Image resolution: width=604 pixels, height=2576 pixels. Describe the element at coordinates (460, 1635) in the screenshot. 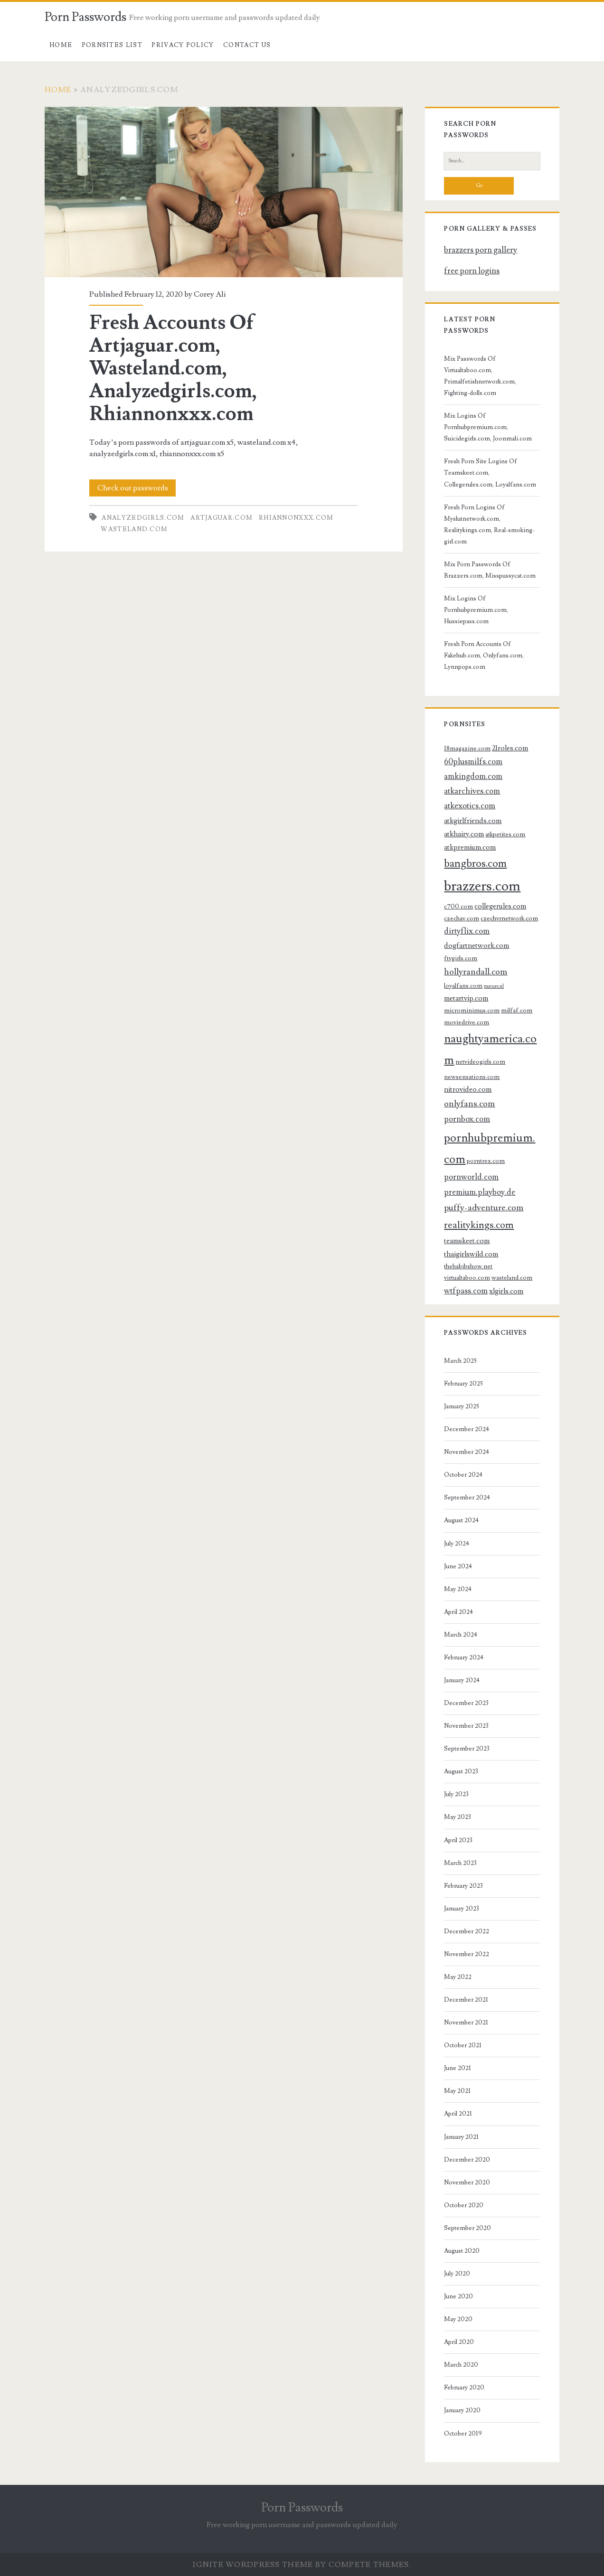

I see `March 2024` at that location.